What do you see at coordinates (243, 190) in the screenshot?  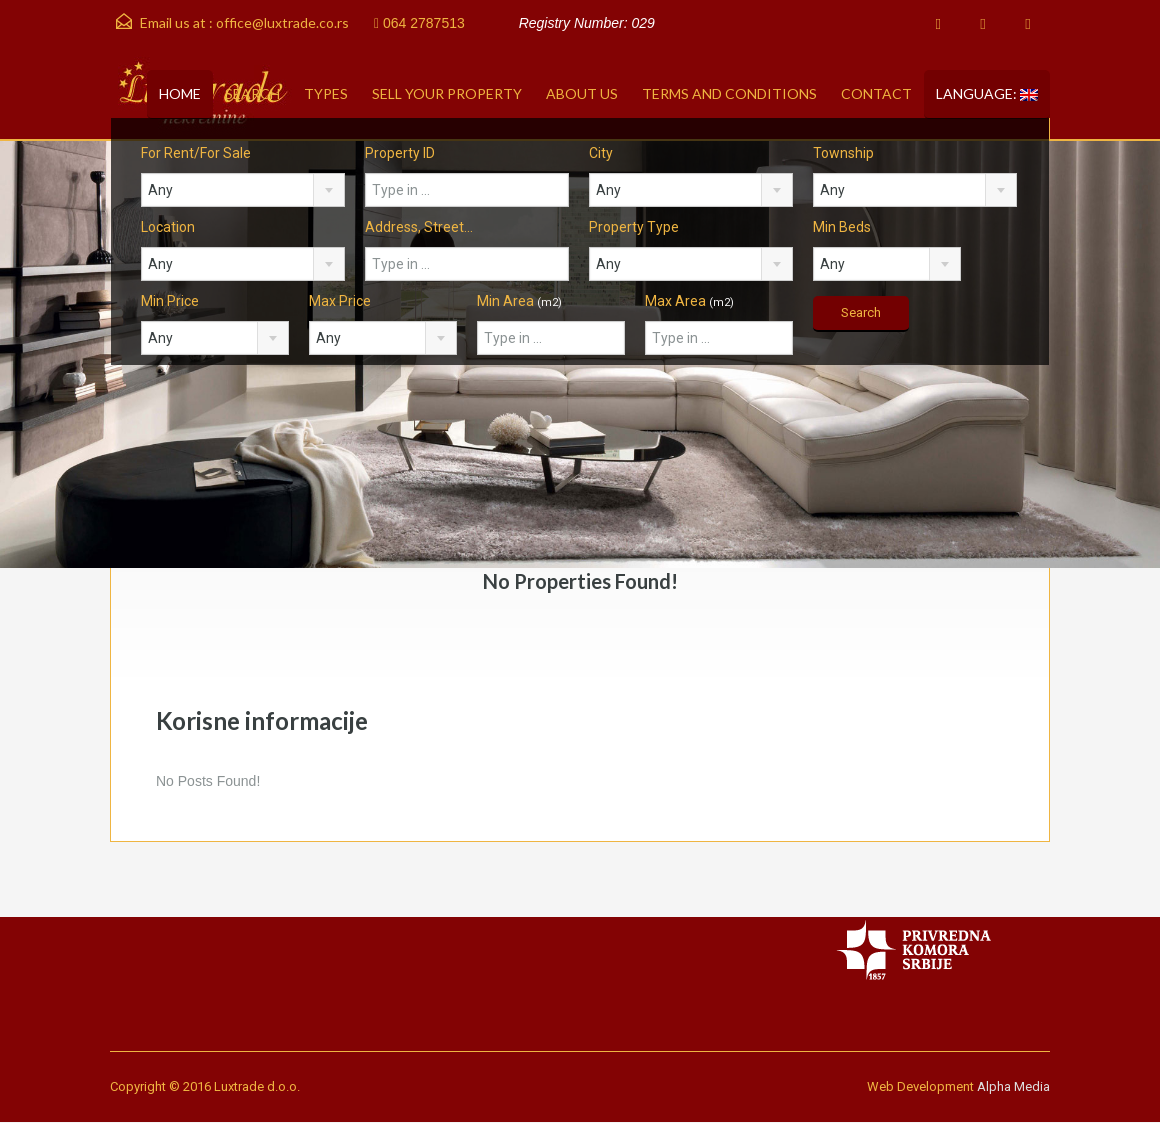 I see `[combobox]` at bounding box center [243, 190].